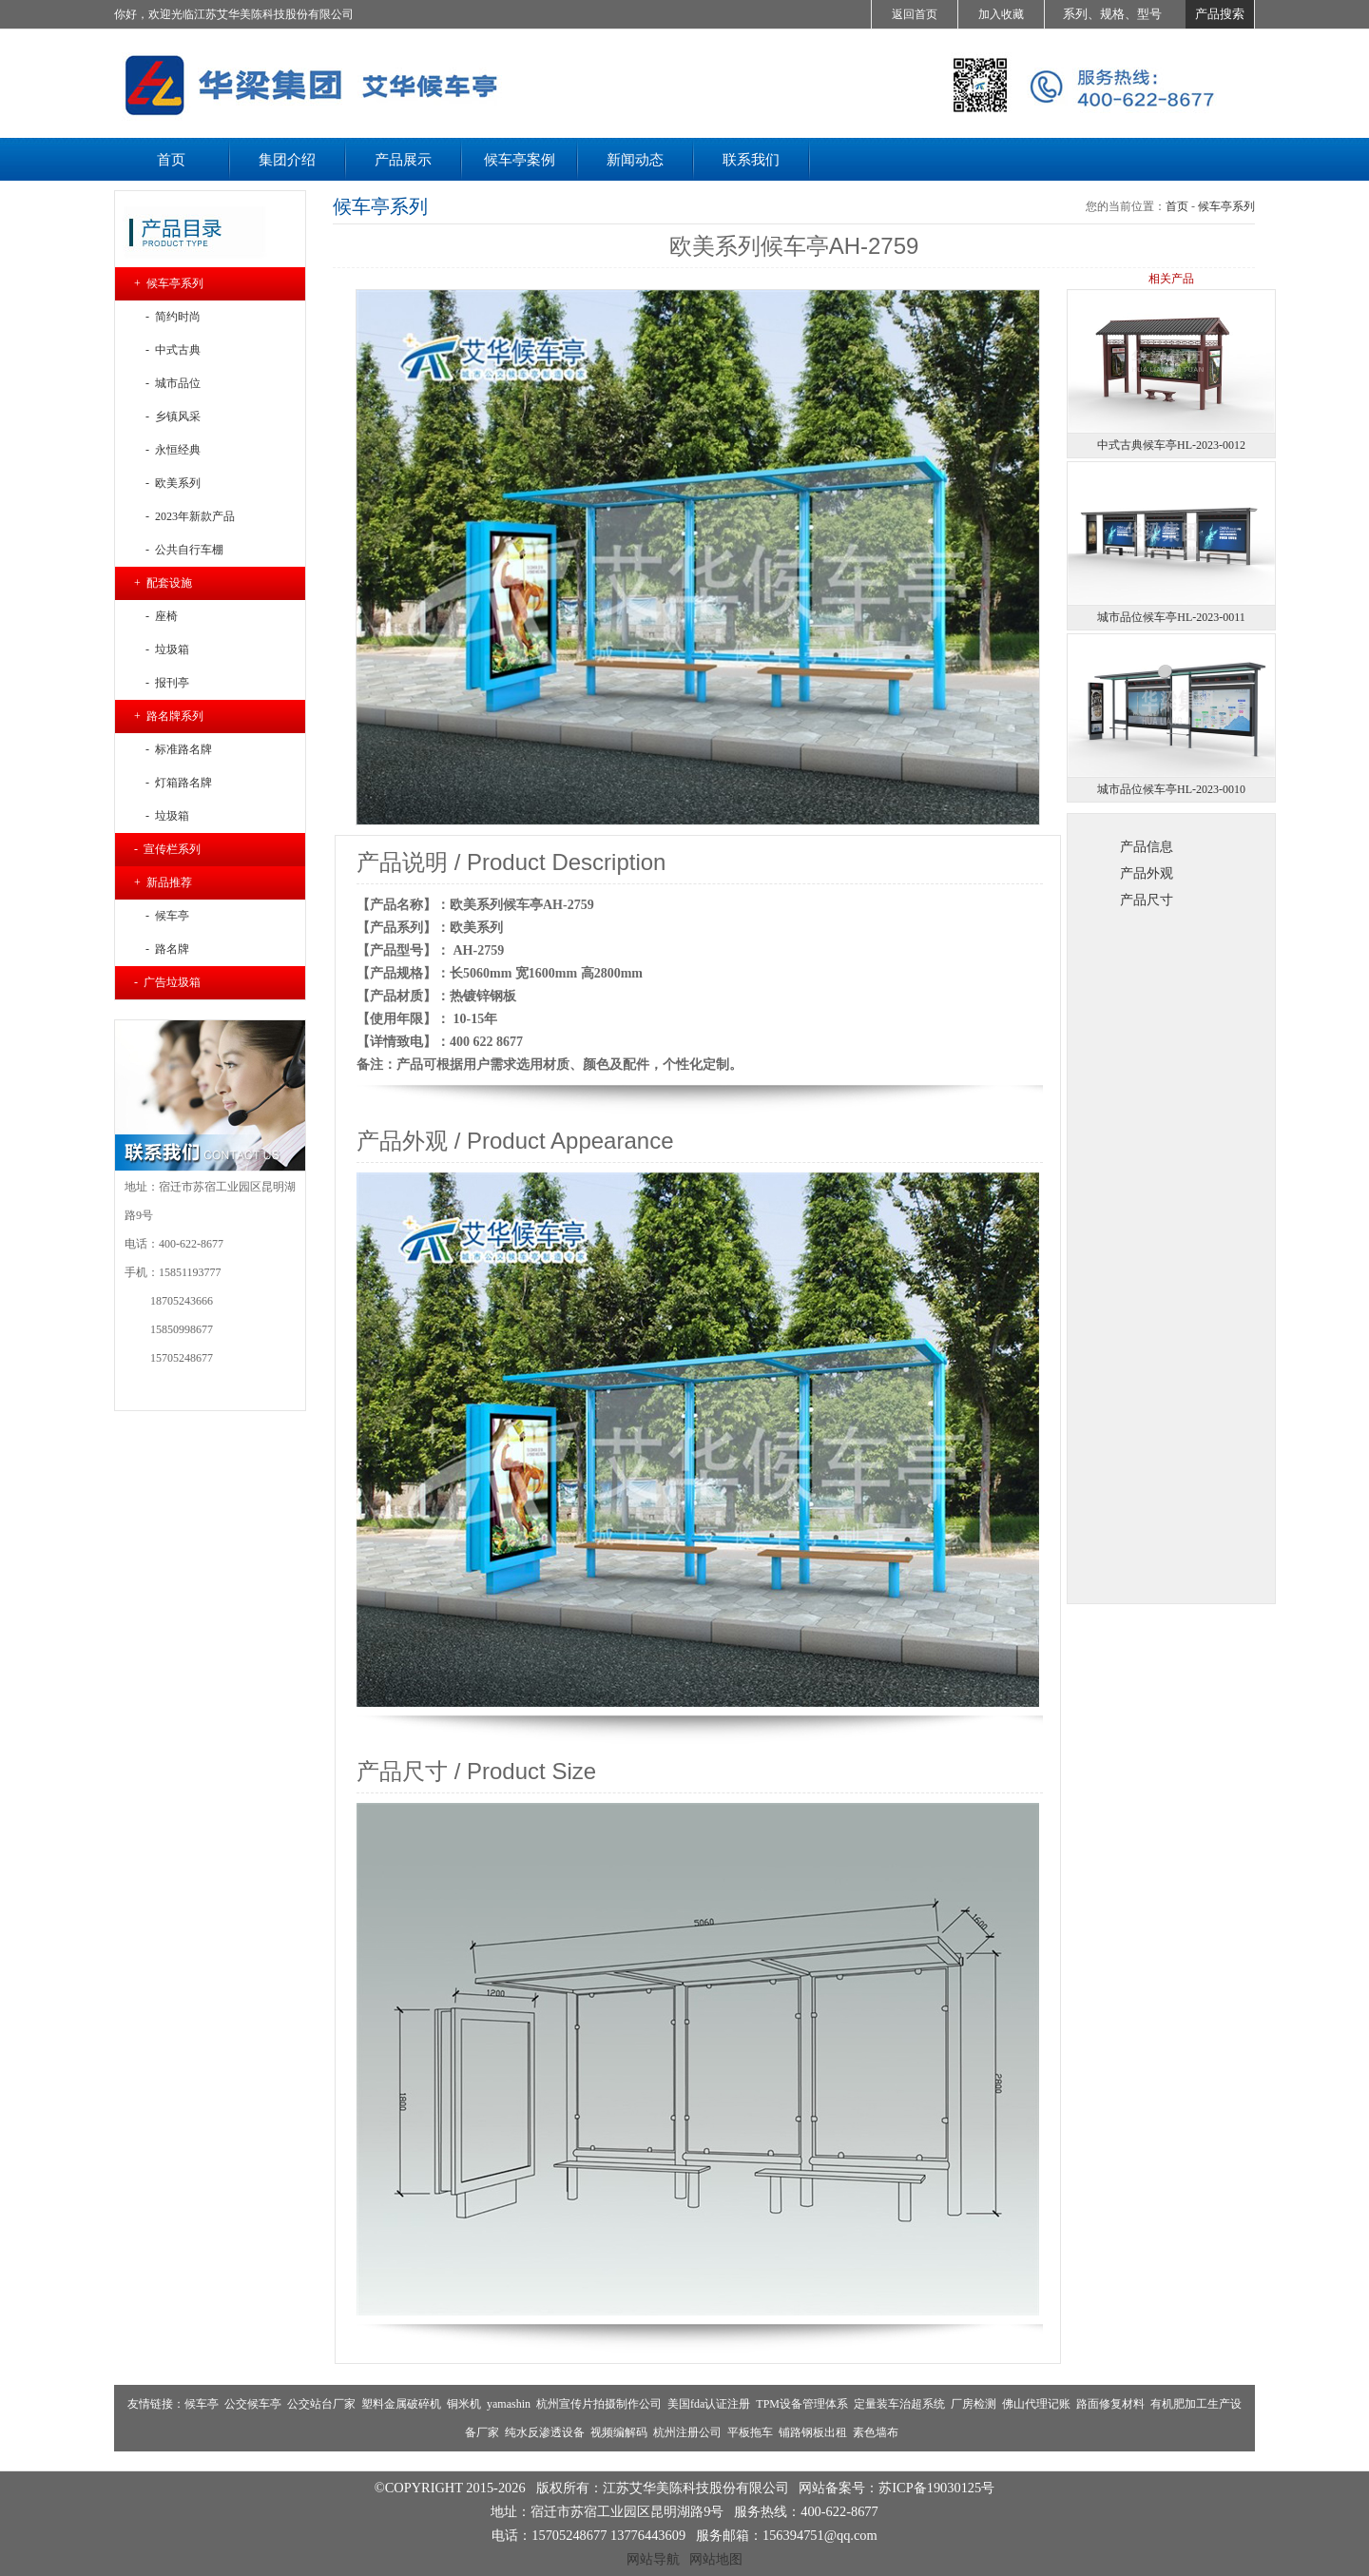  Describe the element at coordinates (1171, 445) in the screenshot. I see `中式古典候车亭HL-2023-0012` at that location.